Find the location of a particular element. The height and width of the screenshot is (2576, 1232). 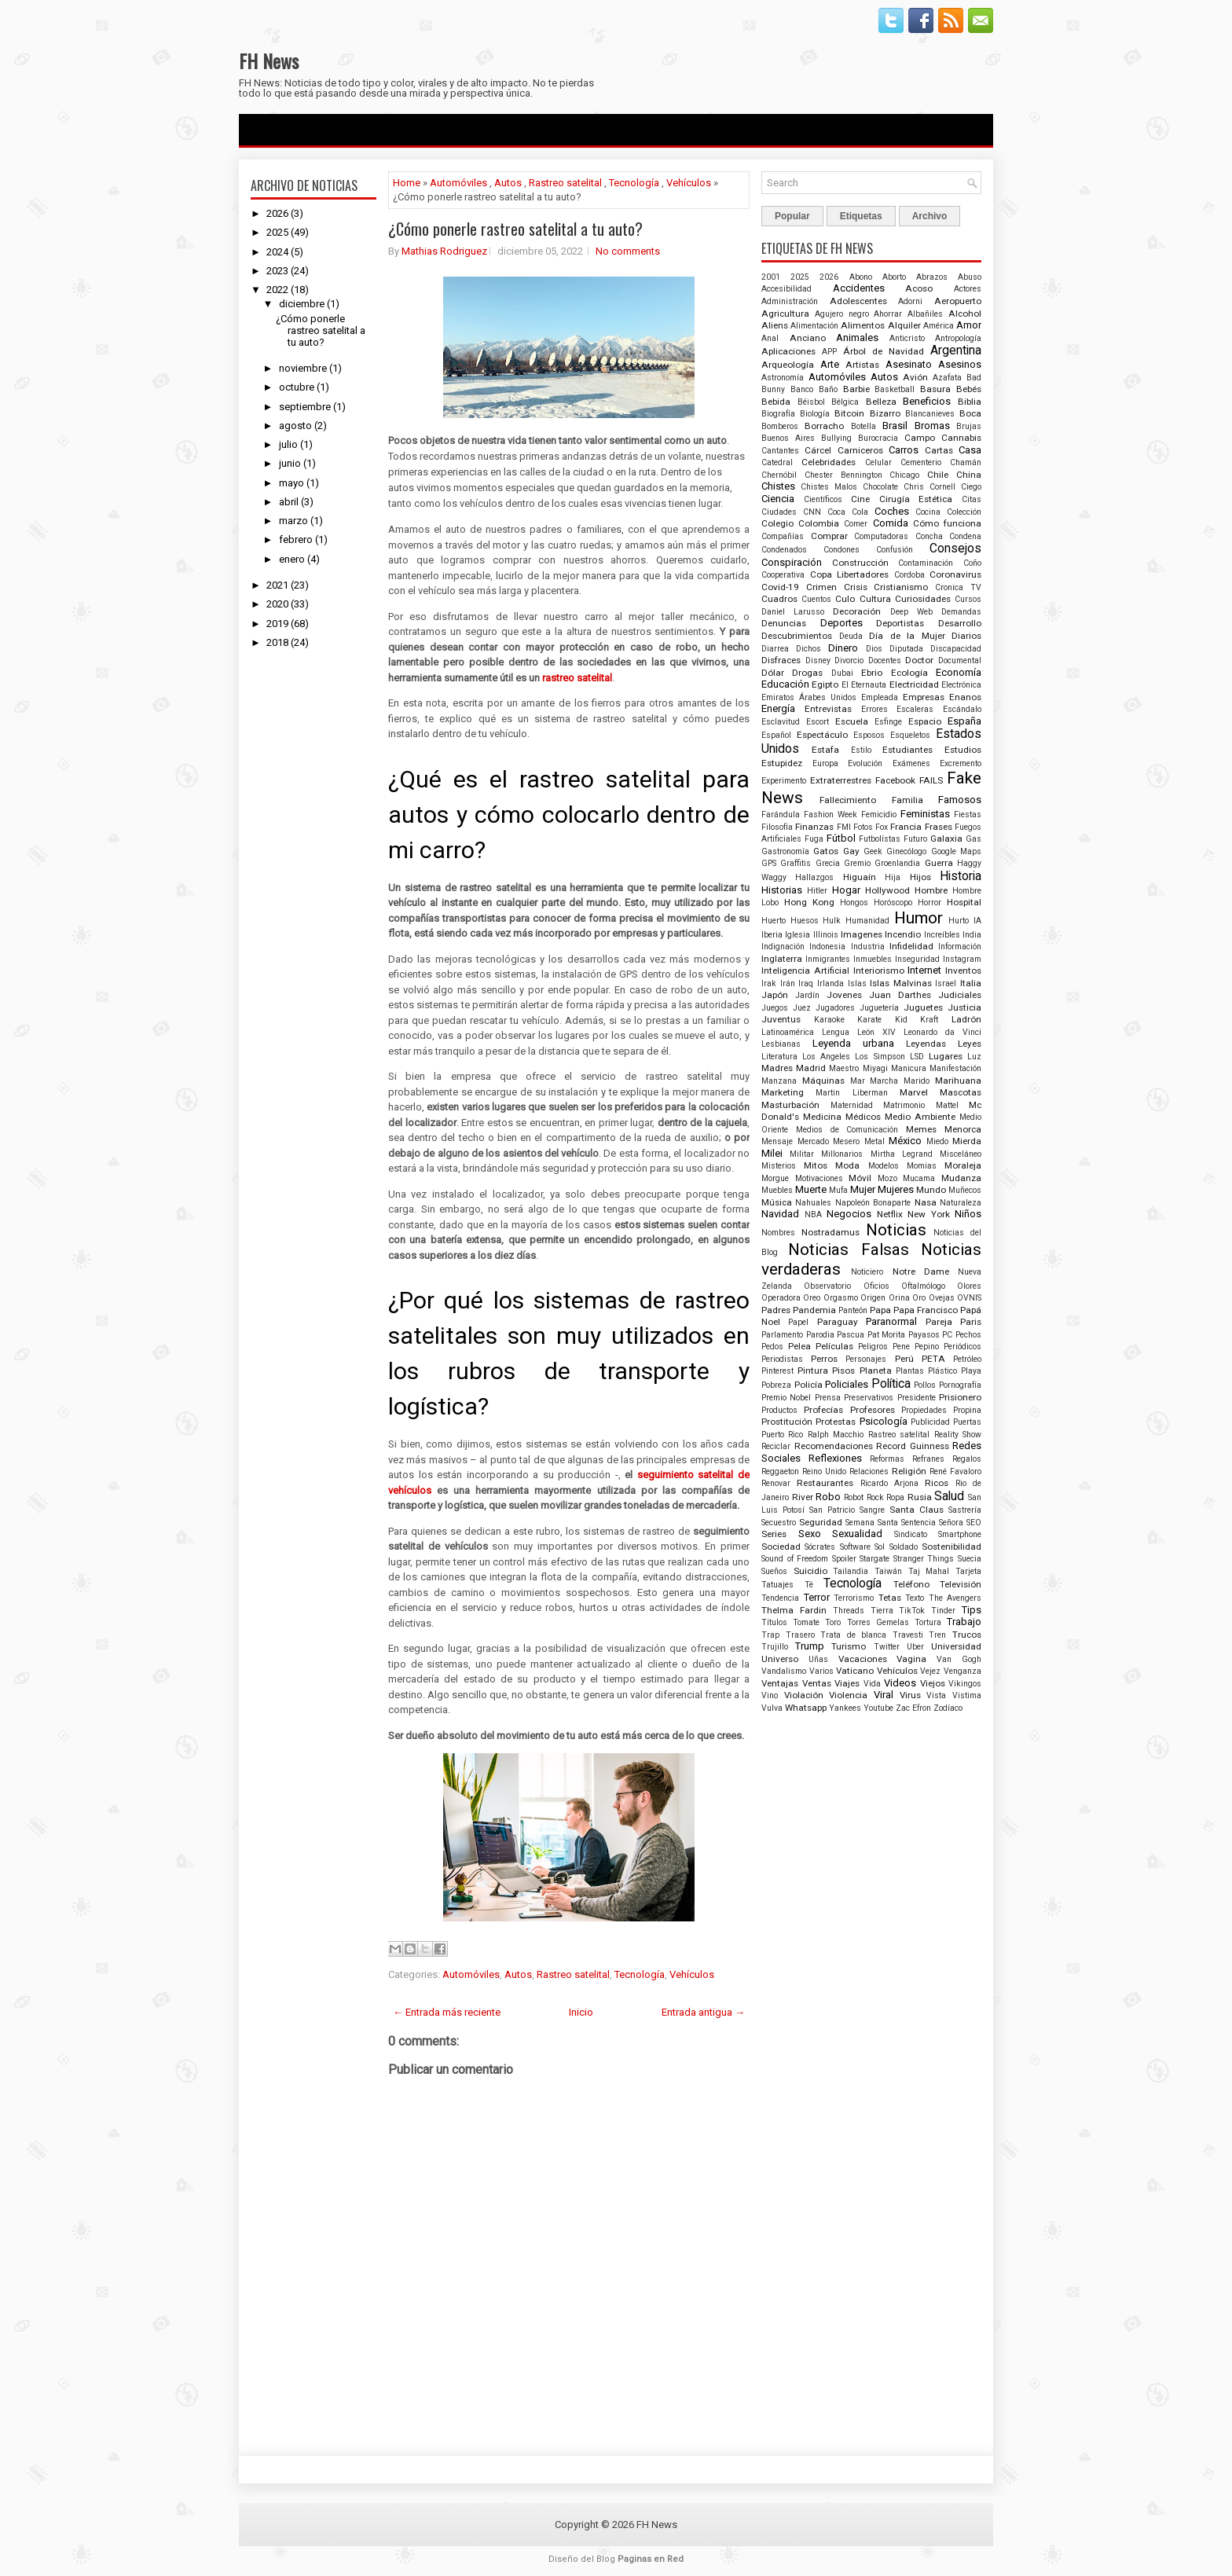

Español is located at coordinates (776, 735).